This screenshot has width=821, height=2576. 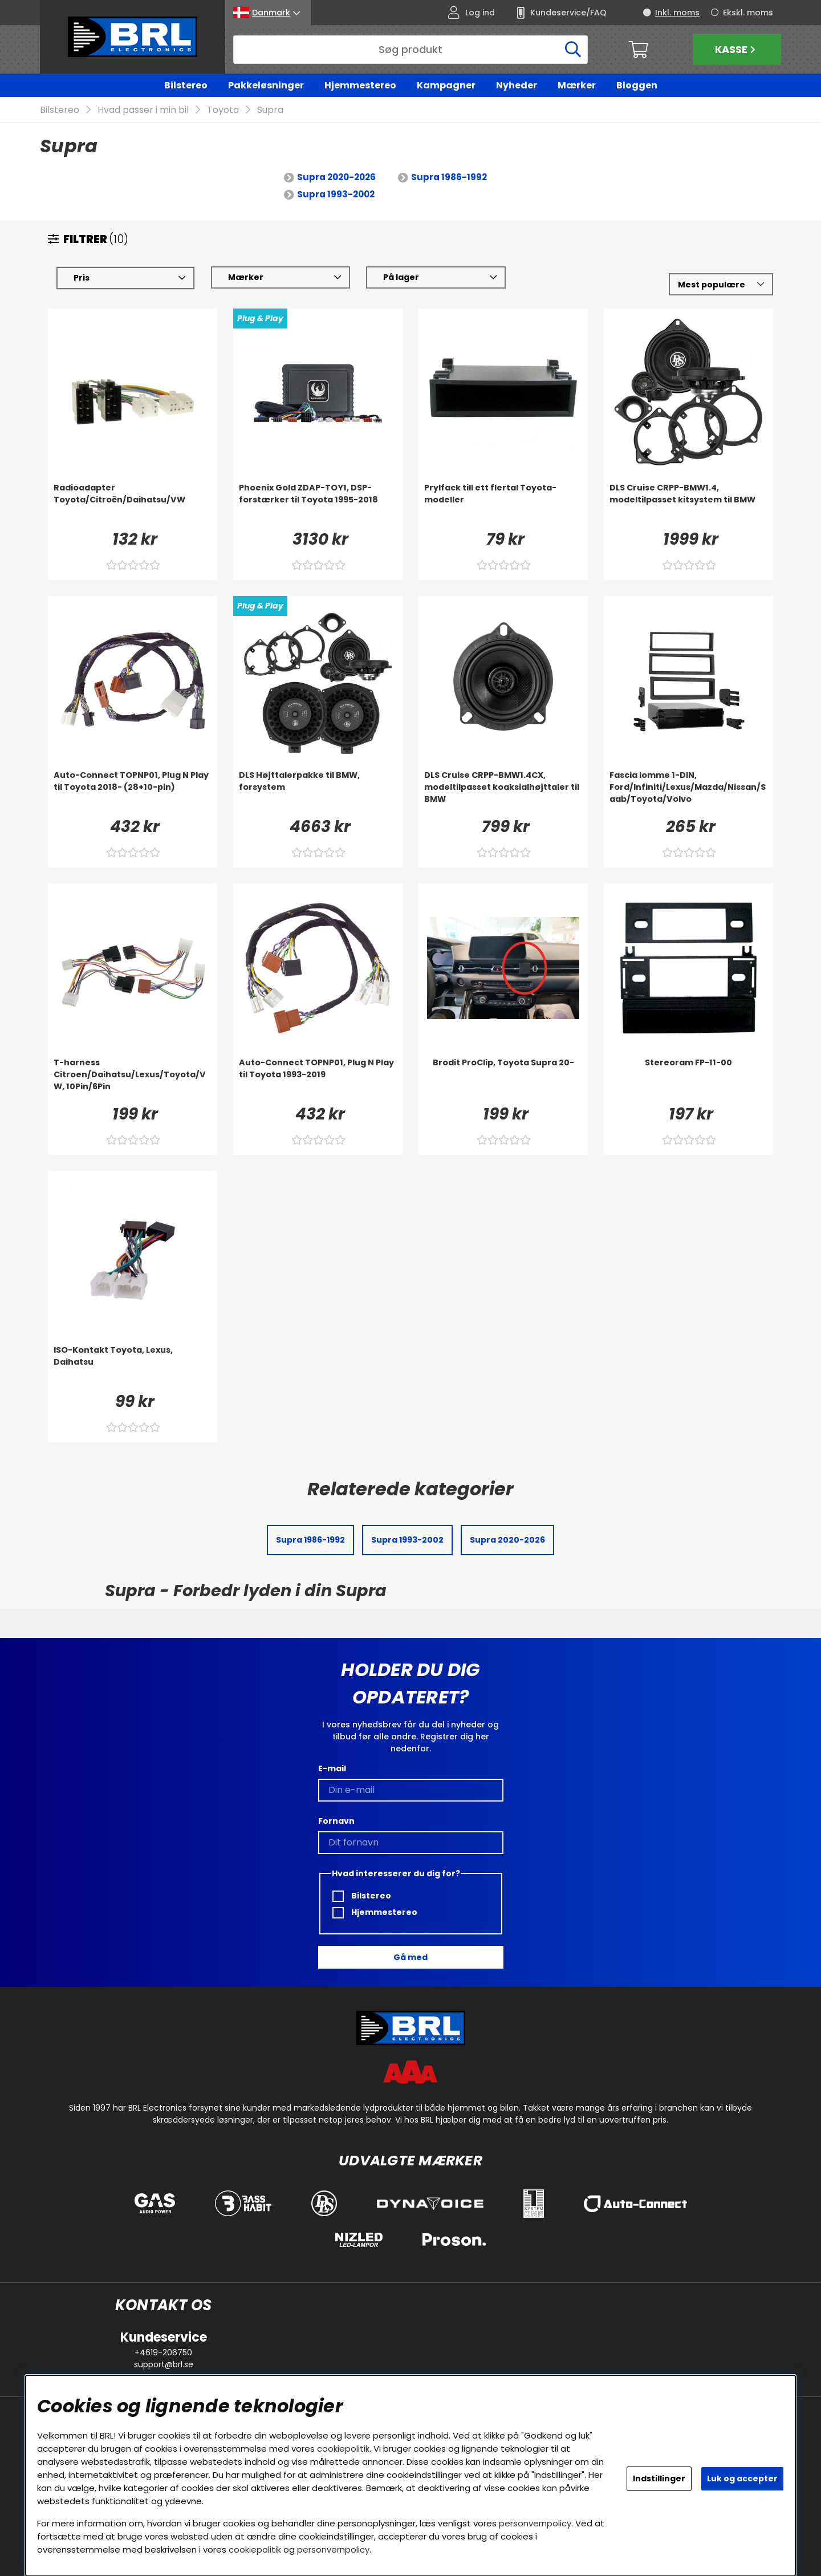 I want to click on Hvad passer i min bil, so click(x=143, y=110).